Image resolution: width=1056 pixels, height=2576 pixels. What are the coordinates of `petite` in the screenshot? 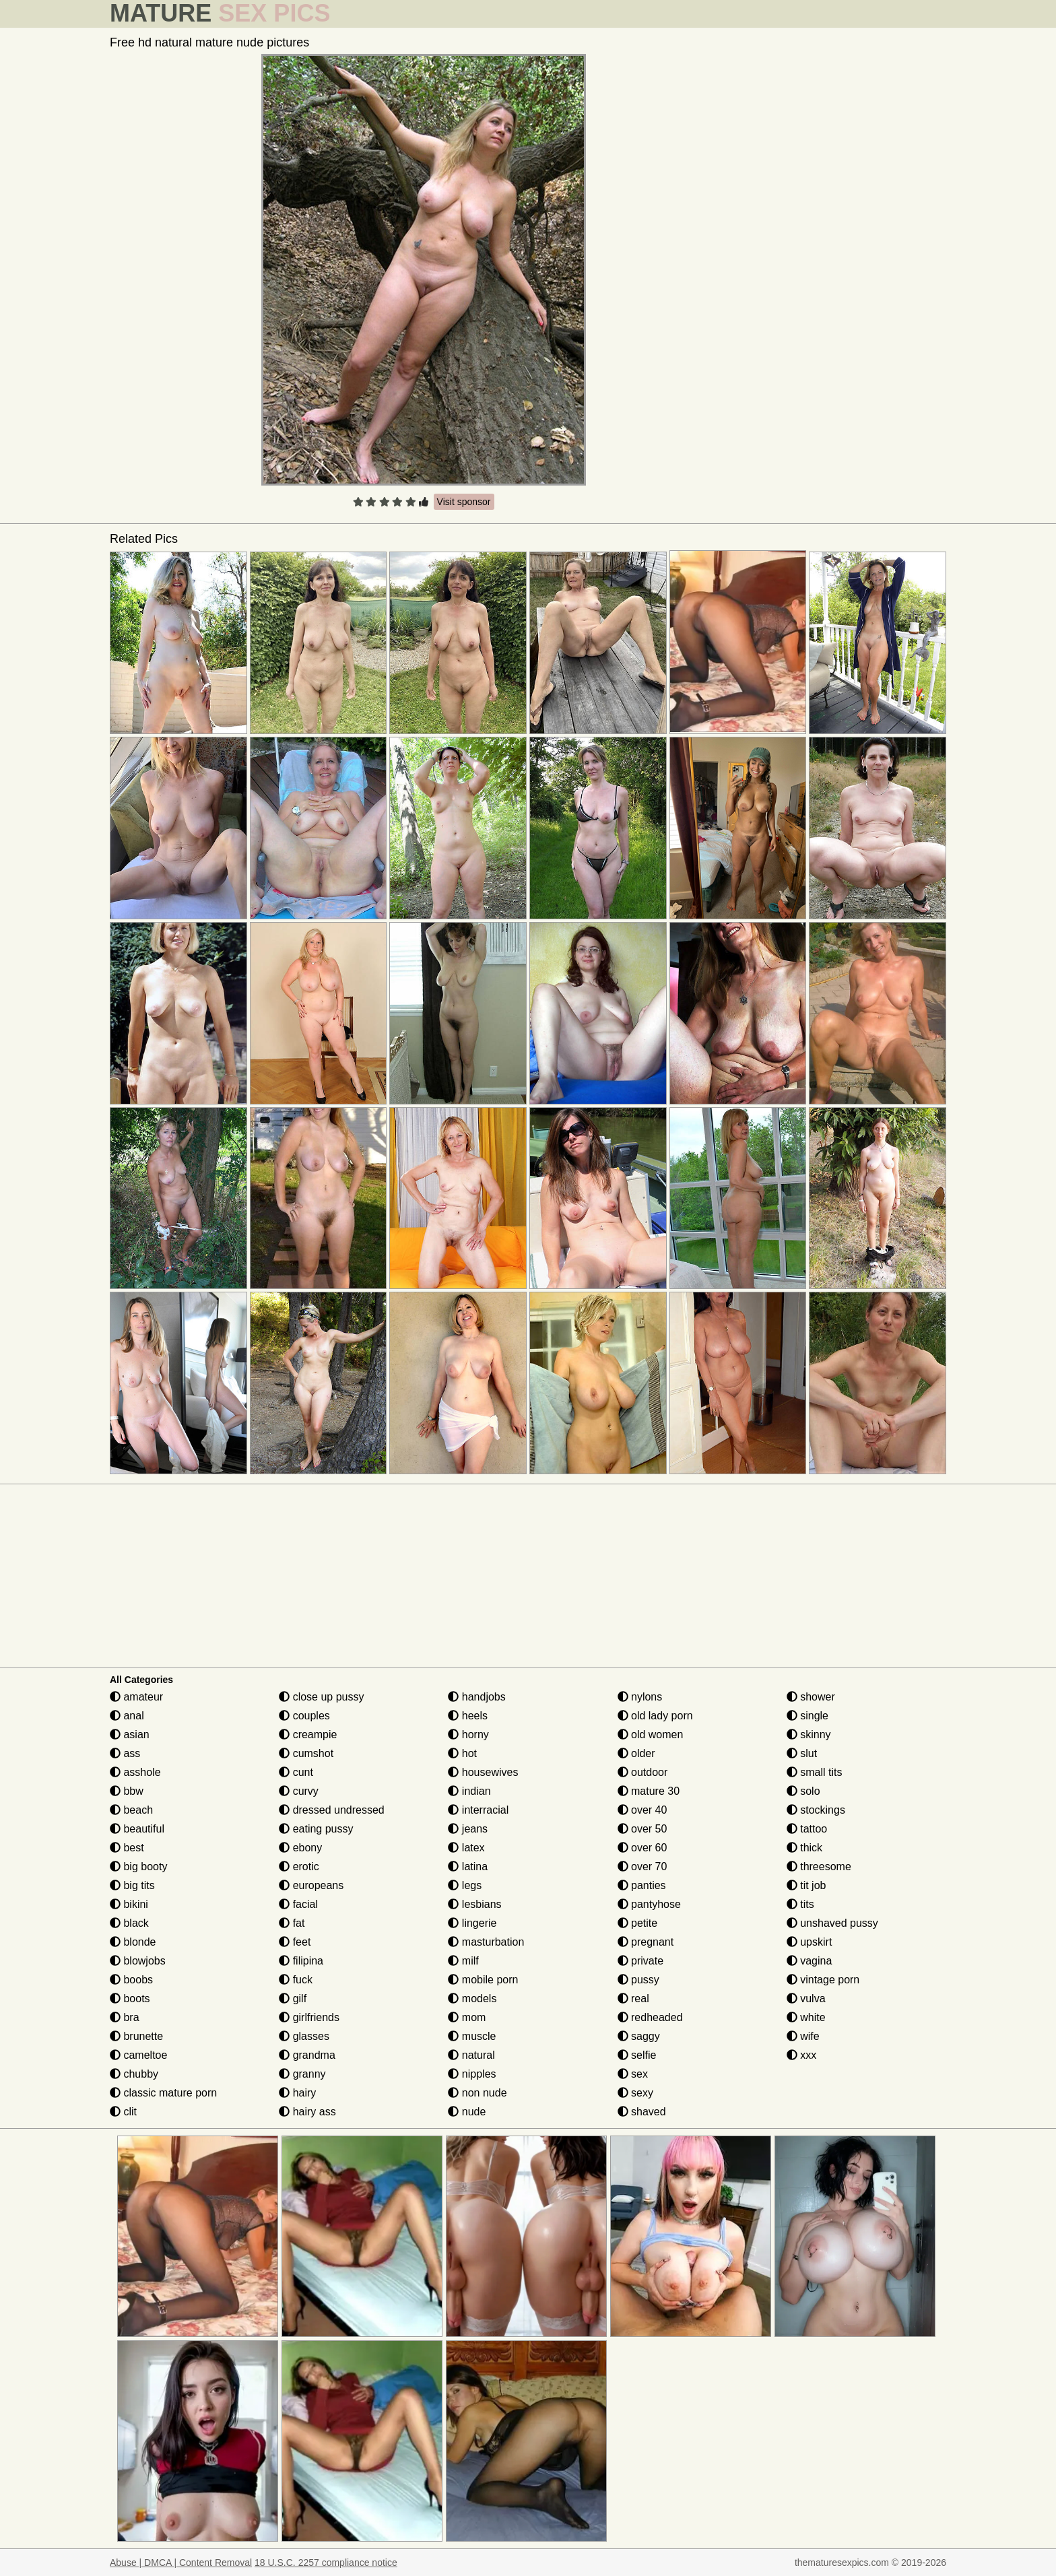 It's located at (638, 1923).